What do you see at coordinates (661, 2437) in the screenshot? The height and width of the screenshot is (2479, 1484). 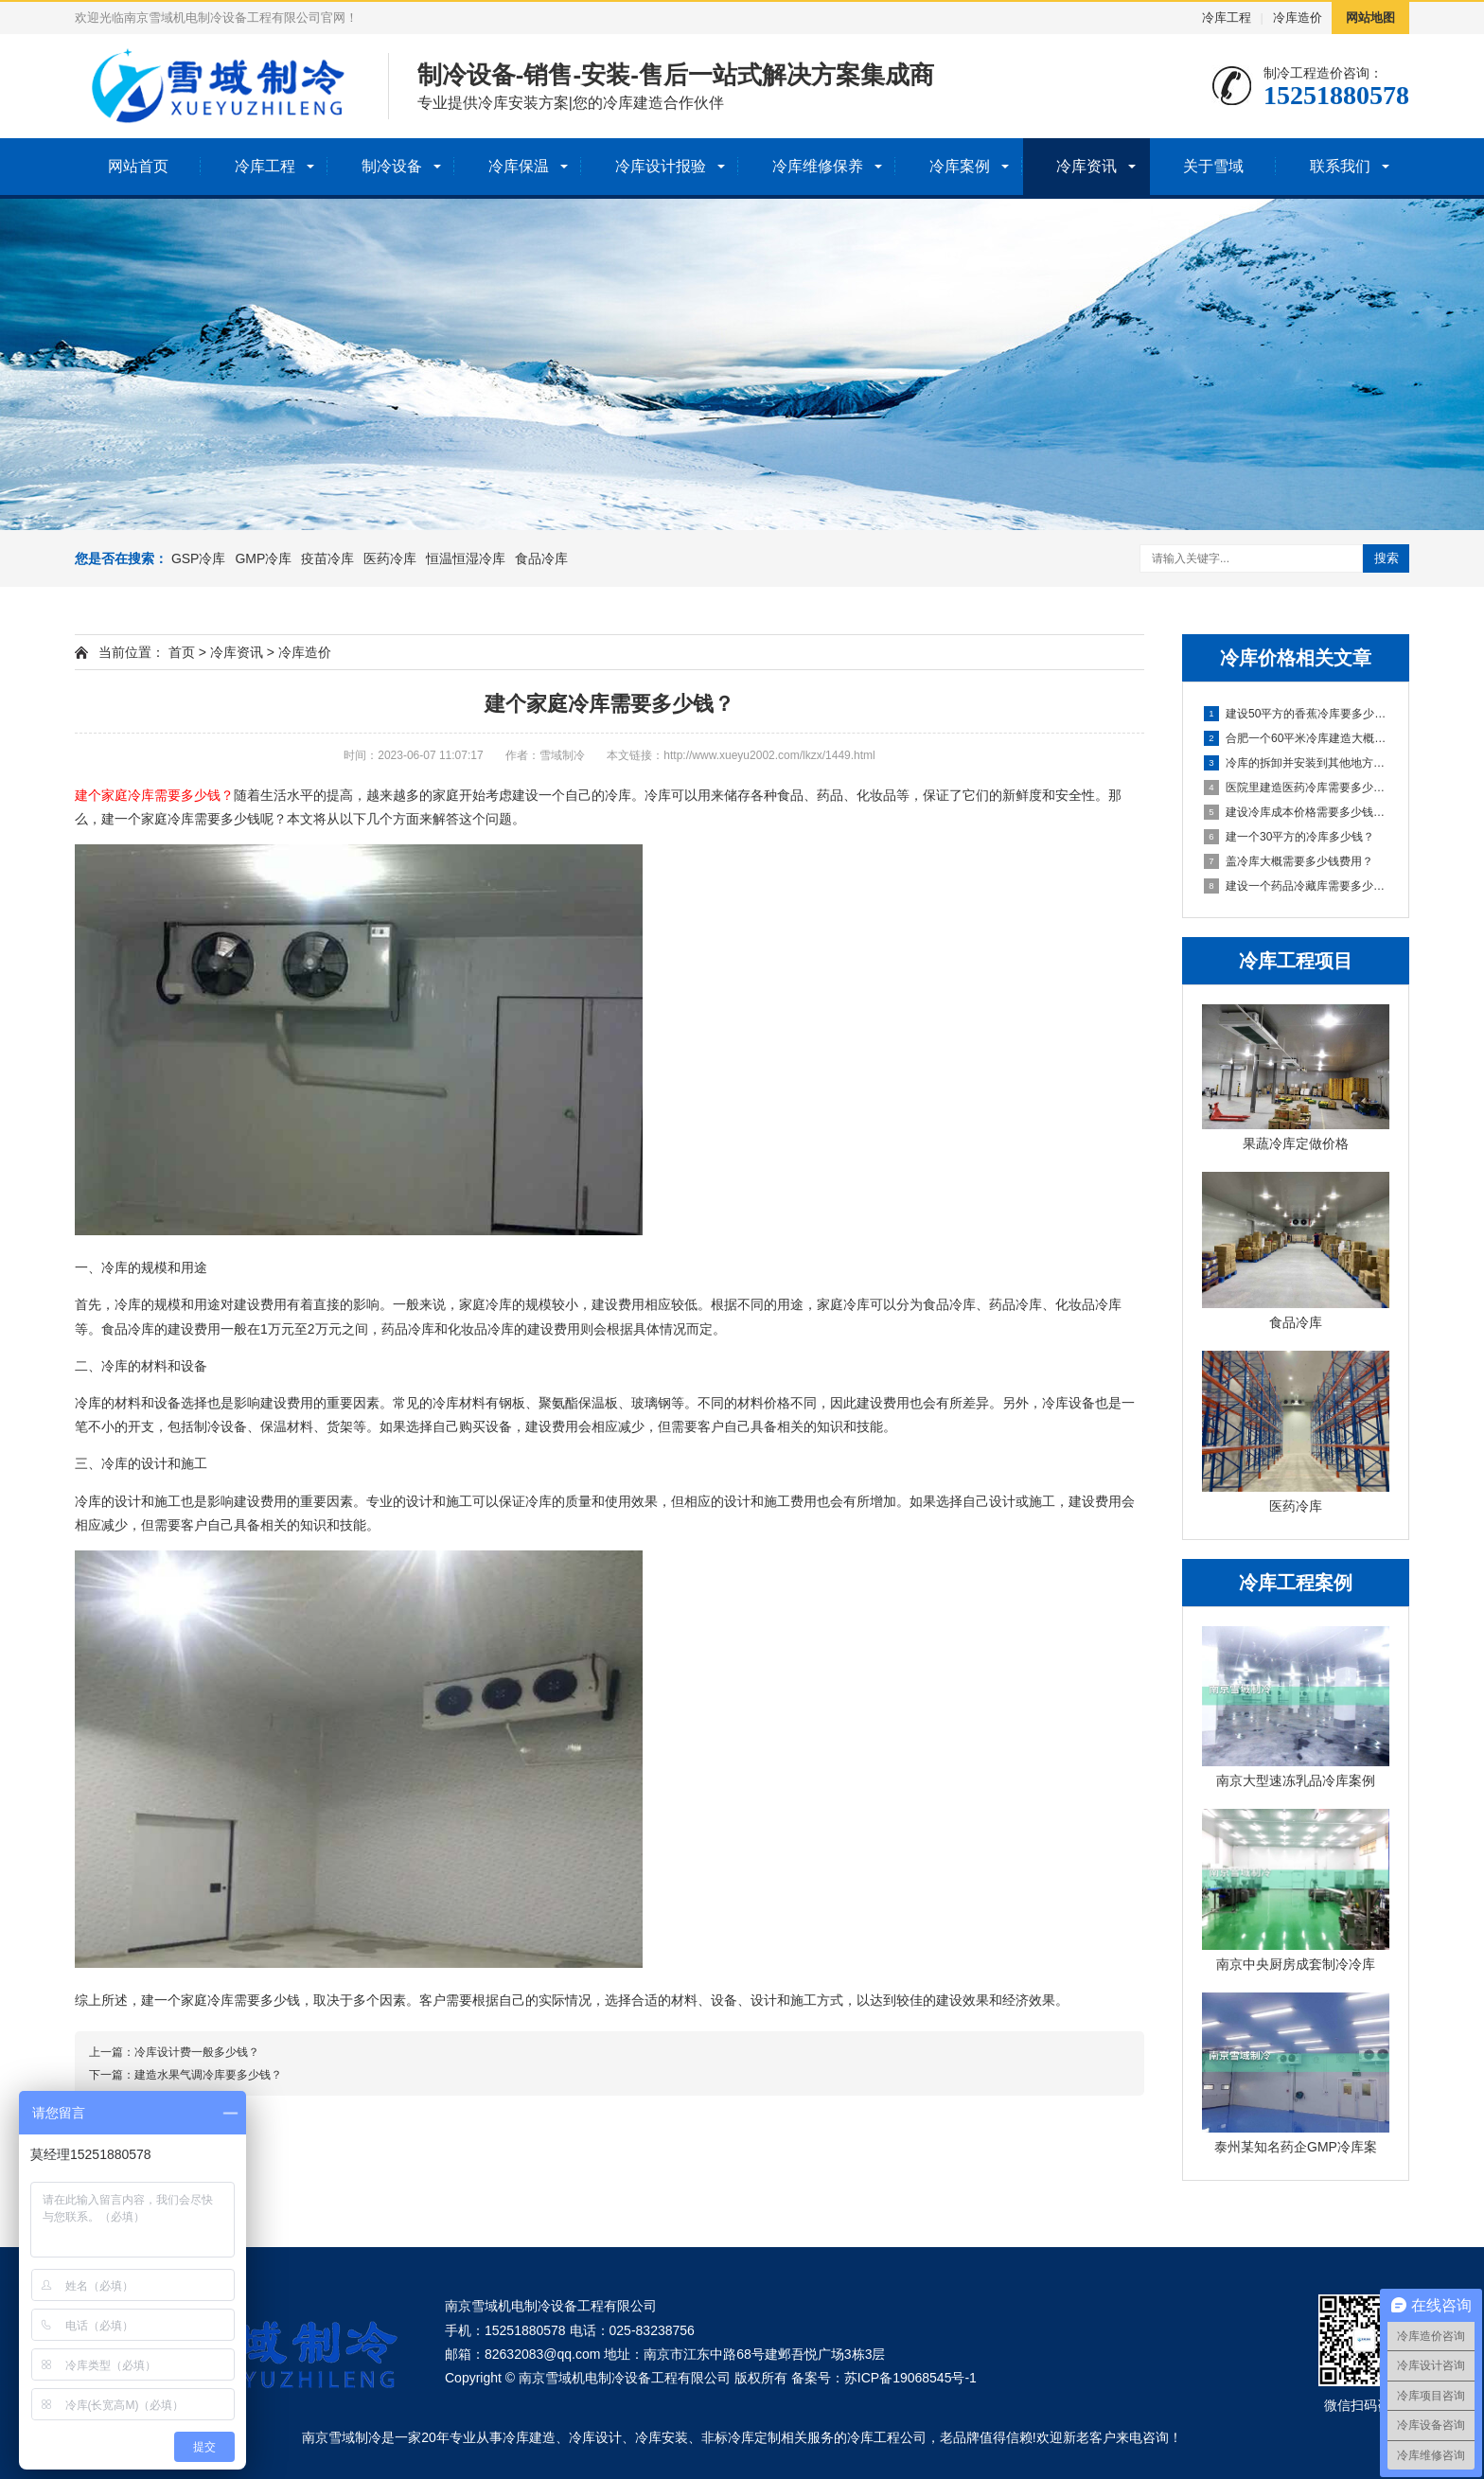 I see `冷库安装` at bounding box center [661, 2437].